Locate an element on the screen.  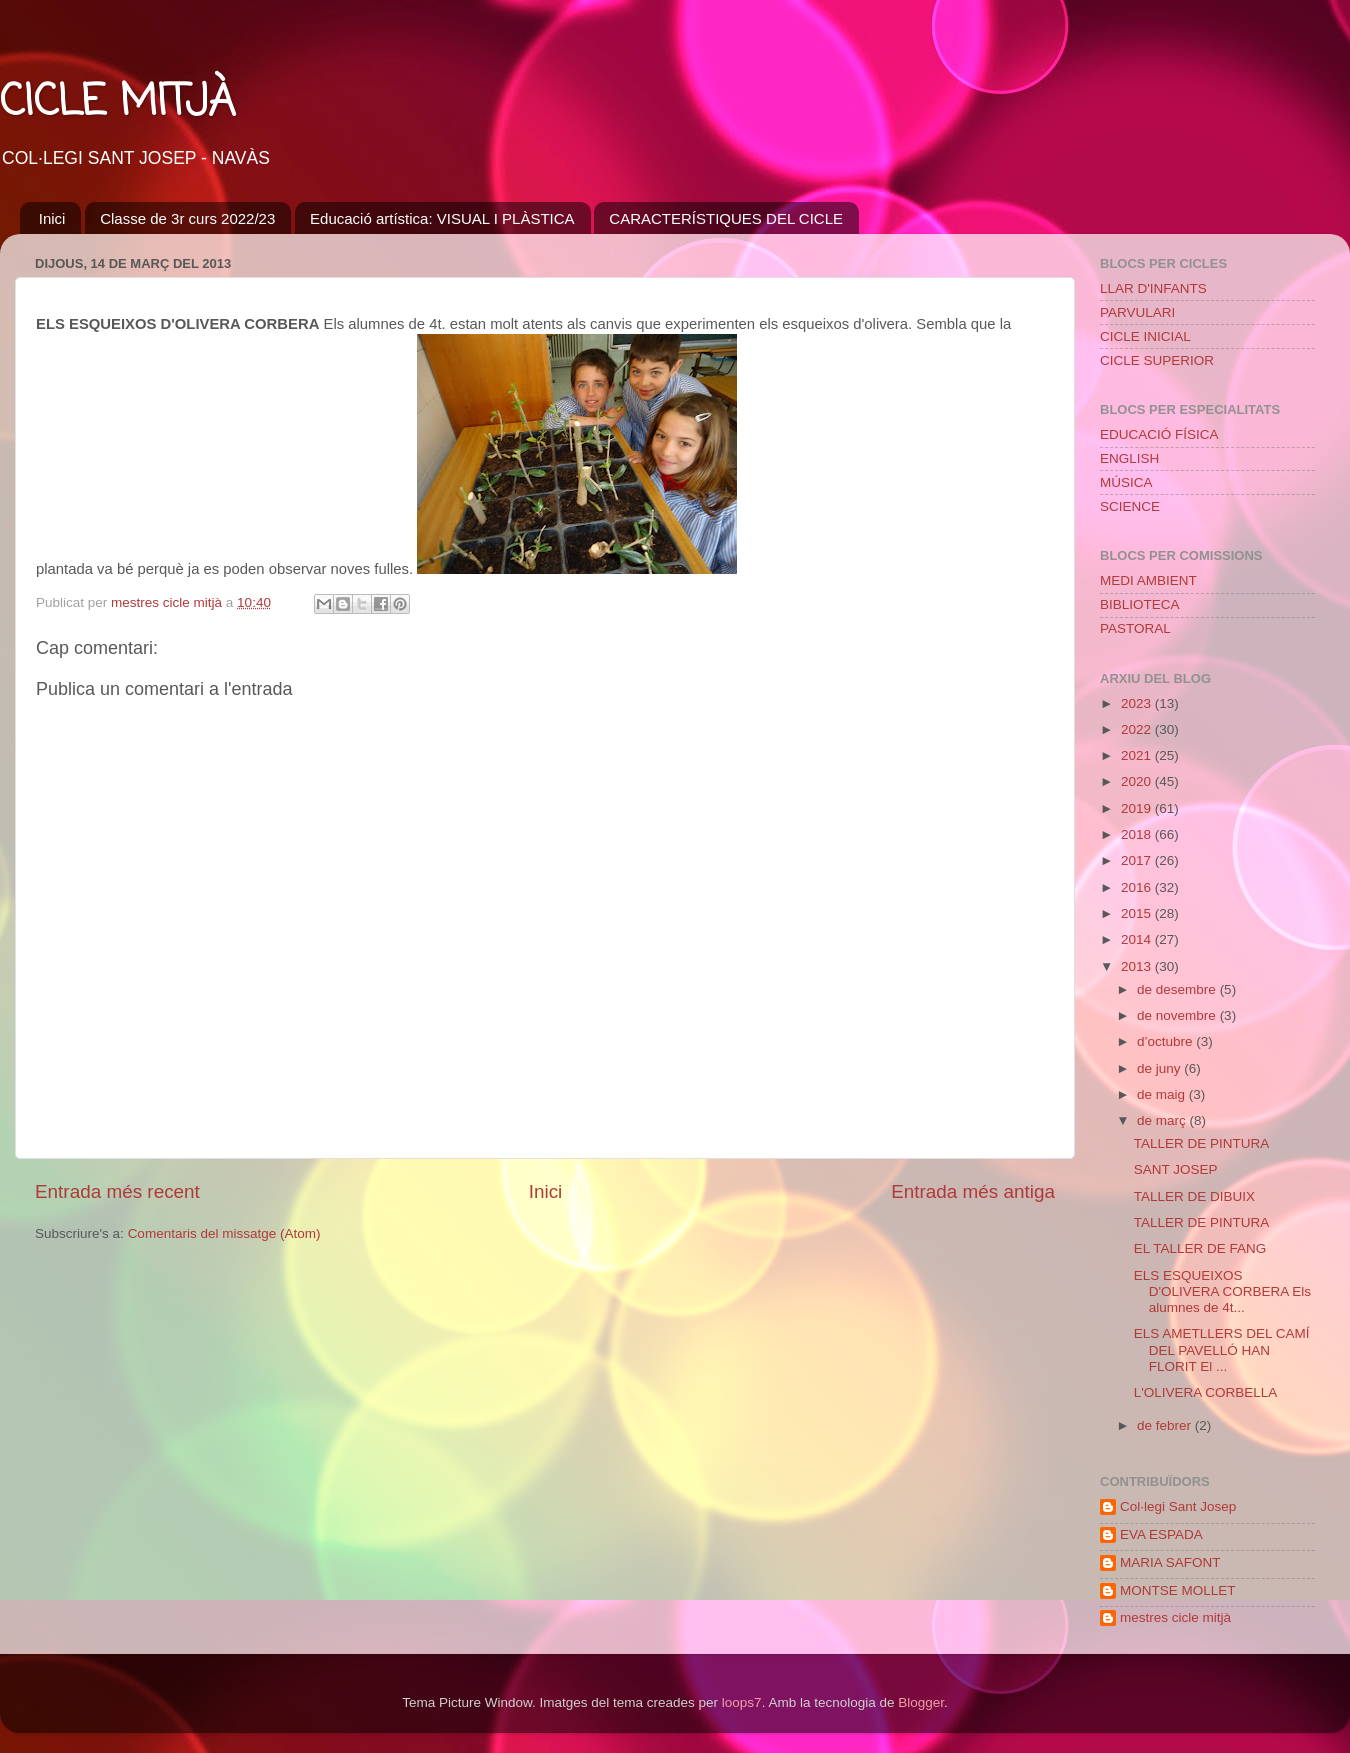
d’octubre is located at coordinates (1166, 1041).